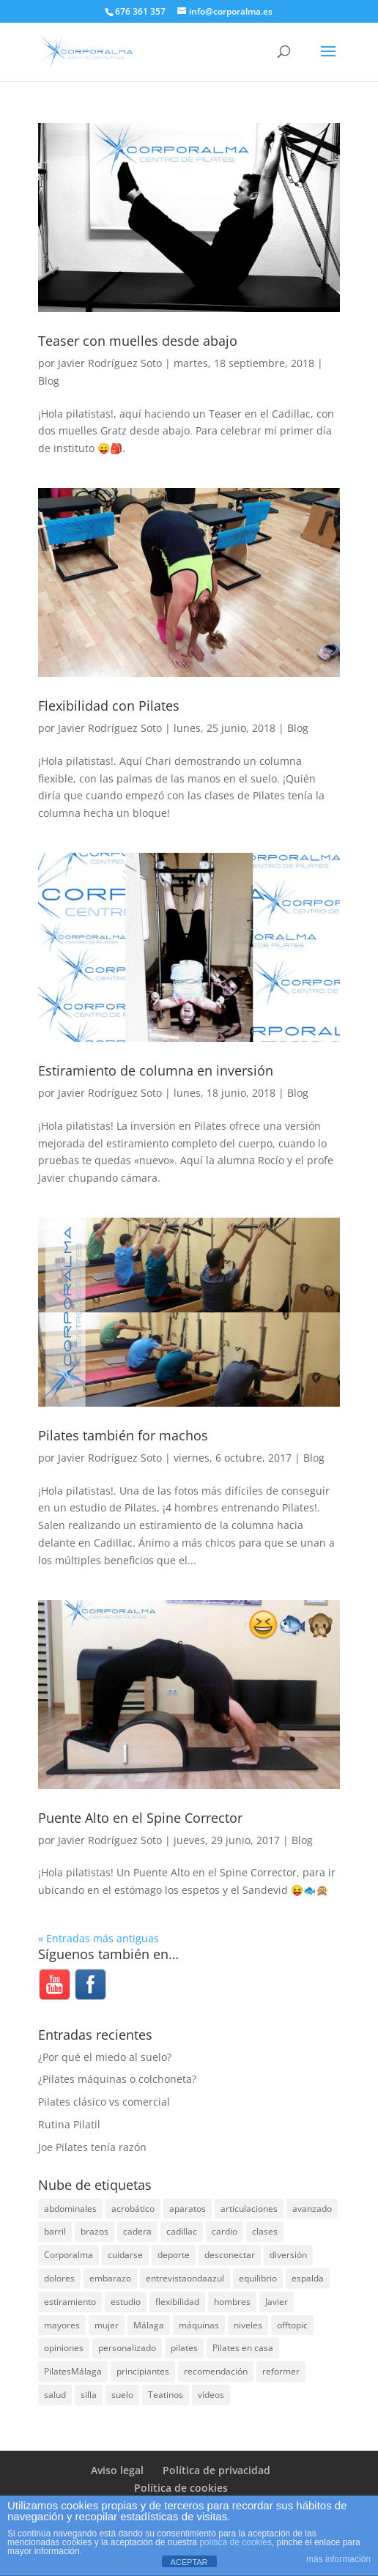  What do you see at coordinates (94, 2231) in the screenshot?
I see `brazos [brazos (4 elementos)]` at bounding box center [94, 2231].